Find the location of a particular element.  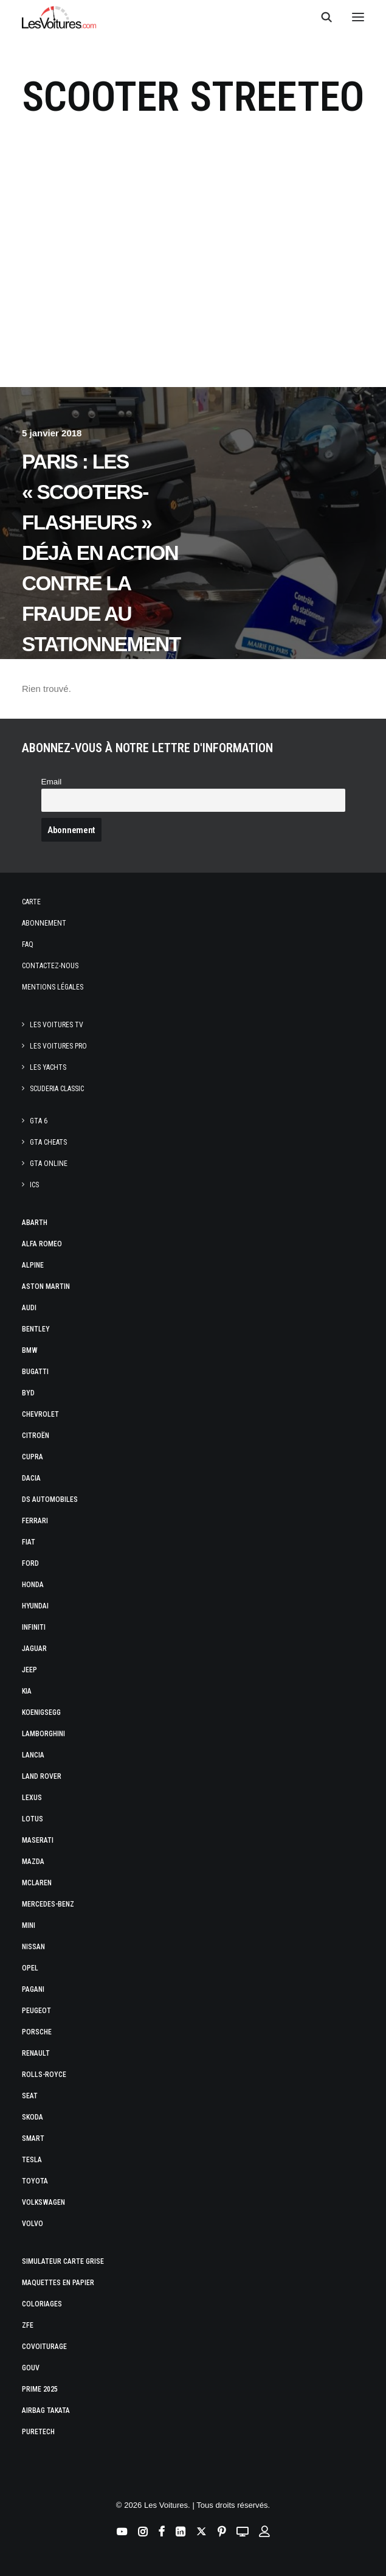

Lexus is located at coordinates (32, 1797).